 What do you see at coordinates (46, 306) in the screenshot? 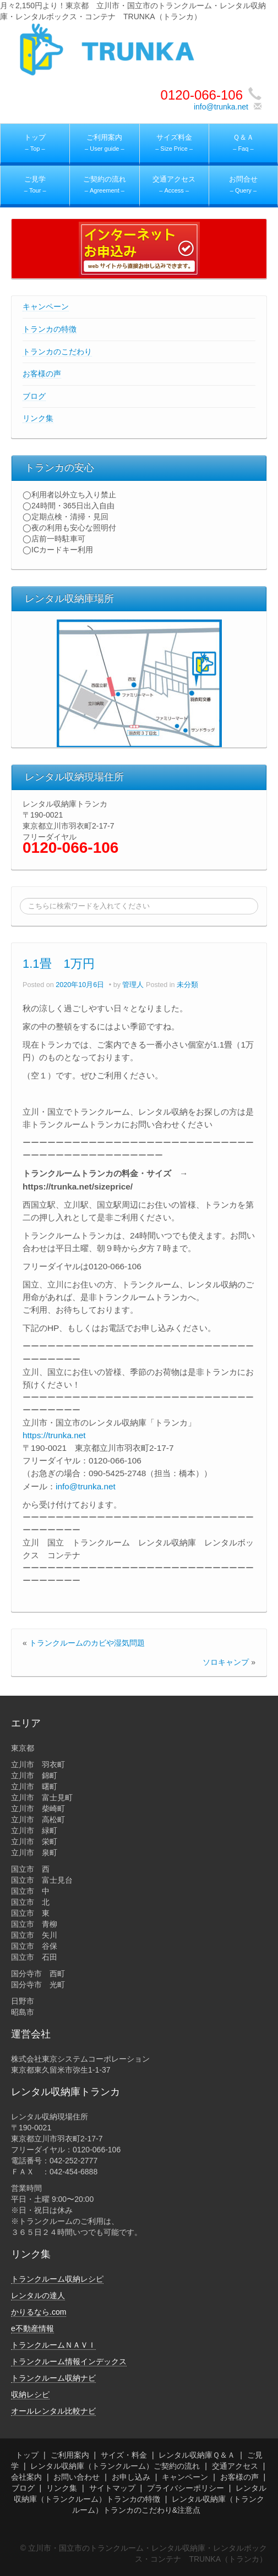
I see `キャンペーン` at bounding box center [46, 306].